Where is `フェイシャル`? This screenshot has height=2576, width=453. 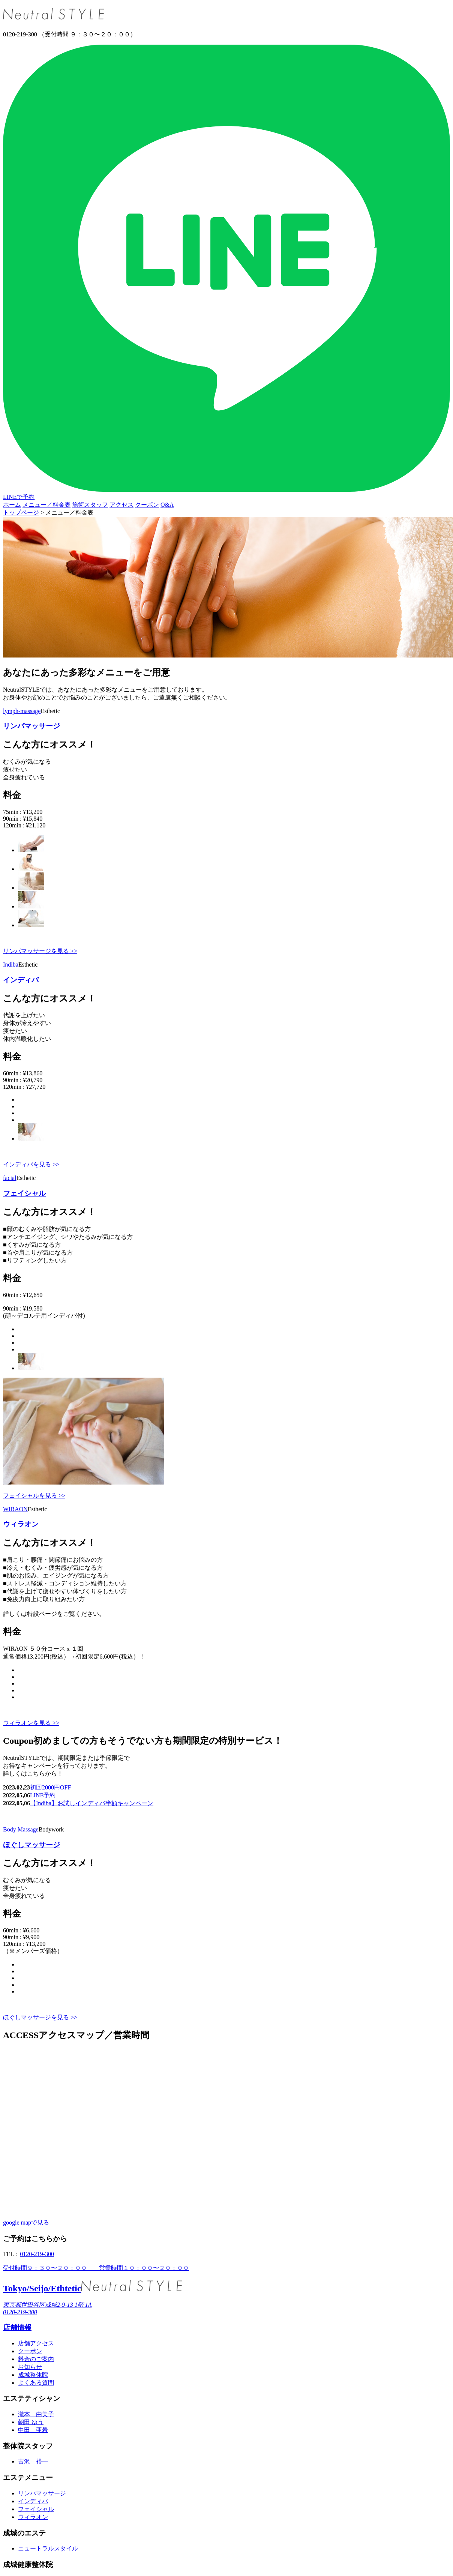 フェイシャル is located at coordinates (24, 1193).